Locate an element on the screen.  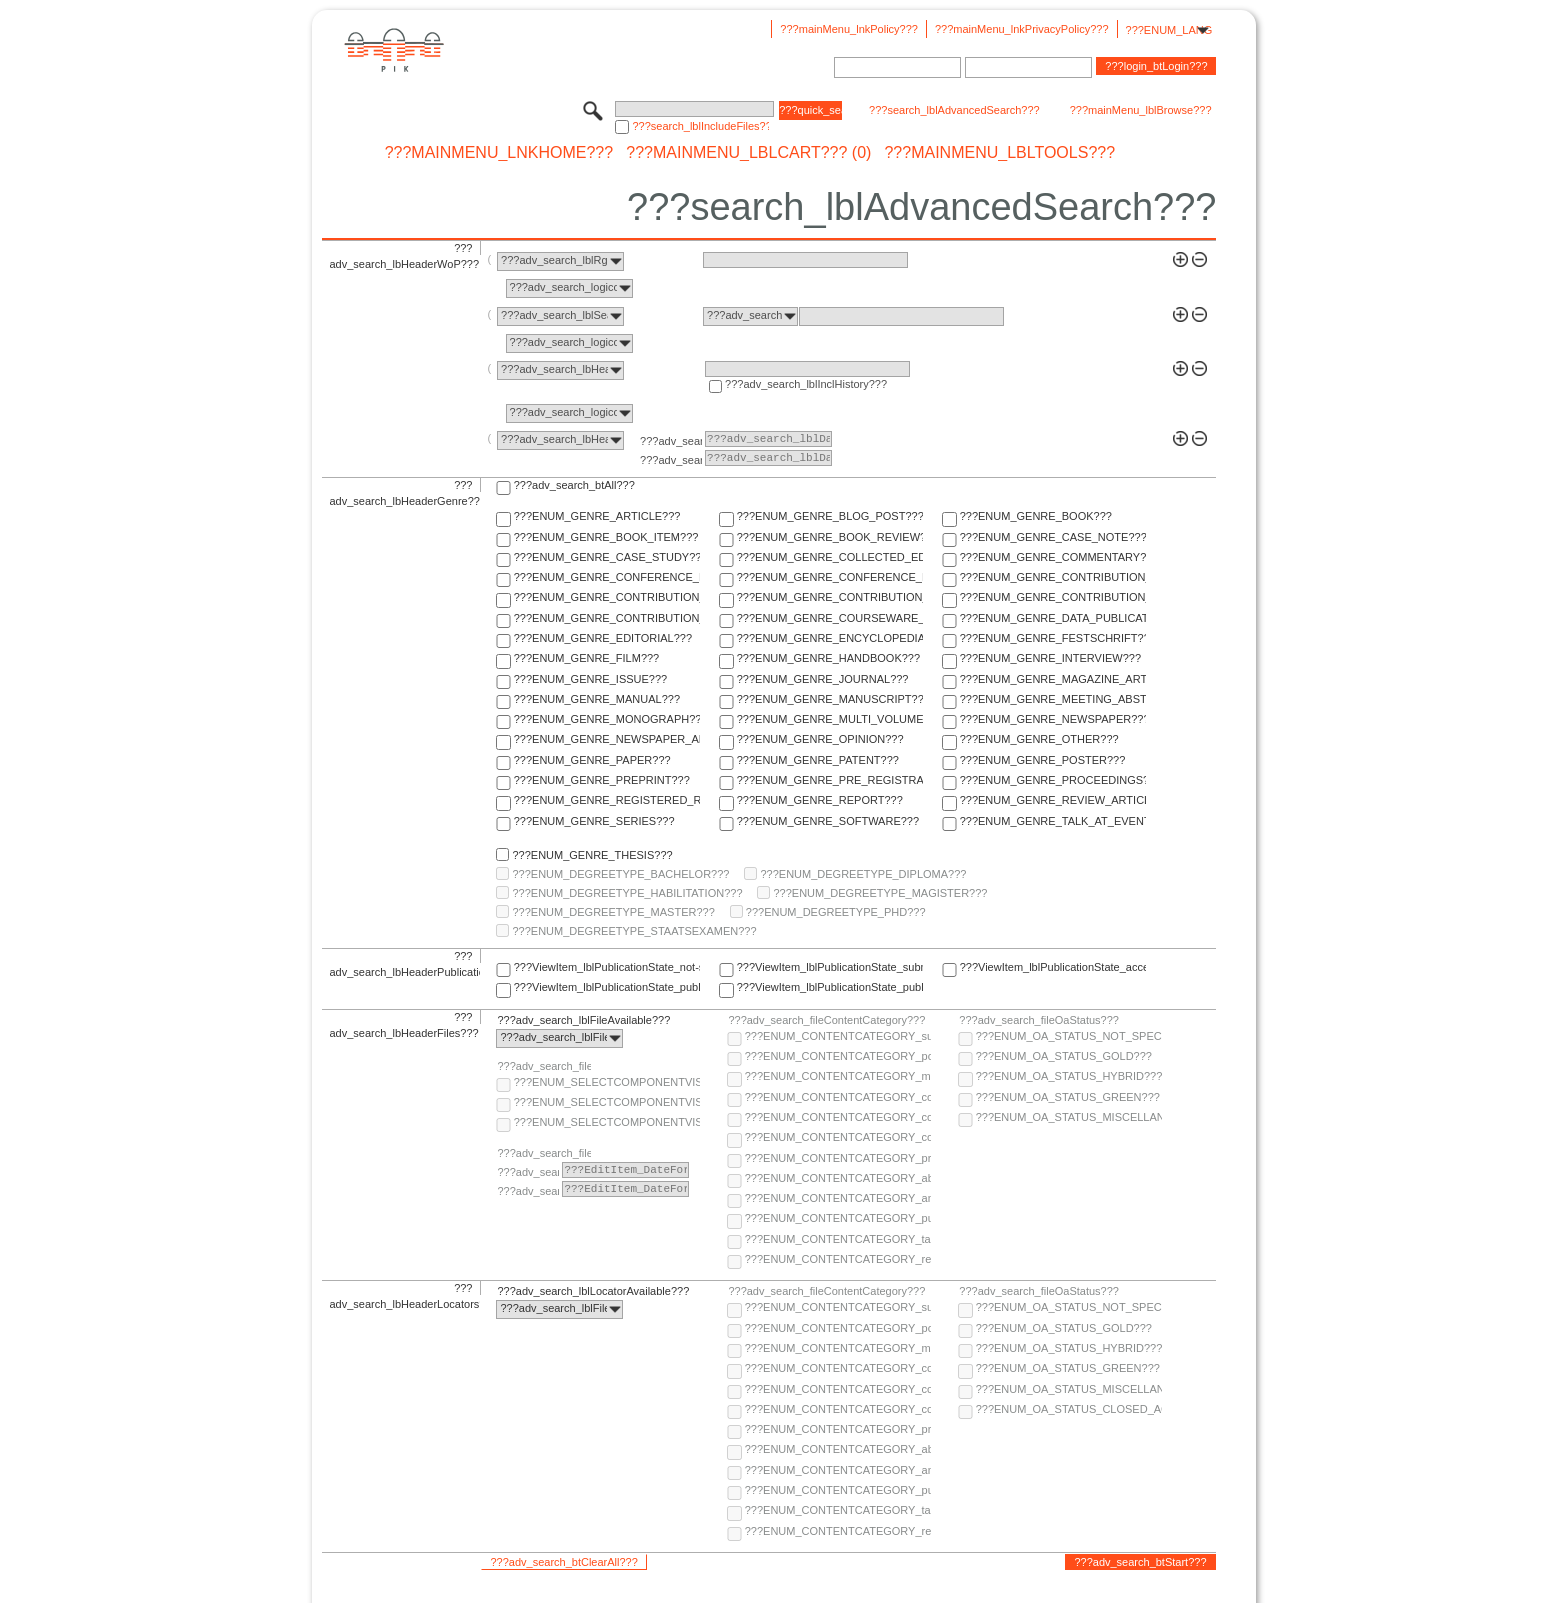
???ENUM_GENRE_NEWSPAPER_ARTICLE??? is located at coordinates (607, 739).